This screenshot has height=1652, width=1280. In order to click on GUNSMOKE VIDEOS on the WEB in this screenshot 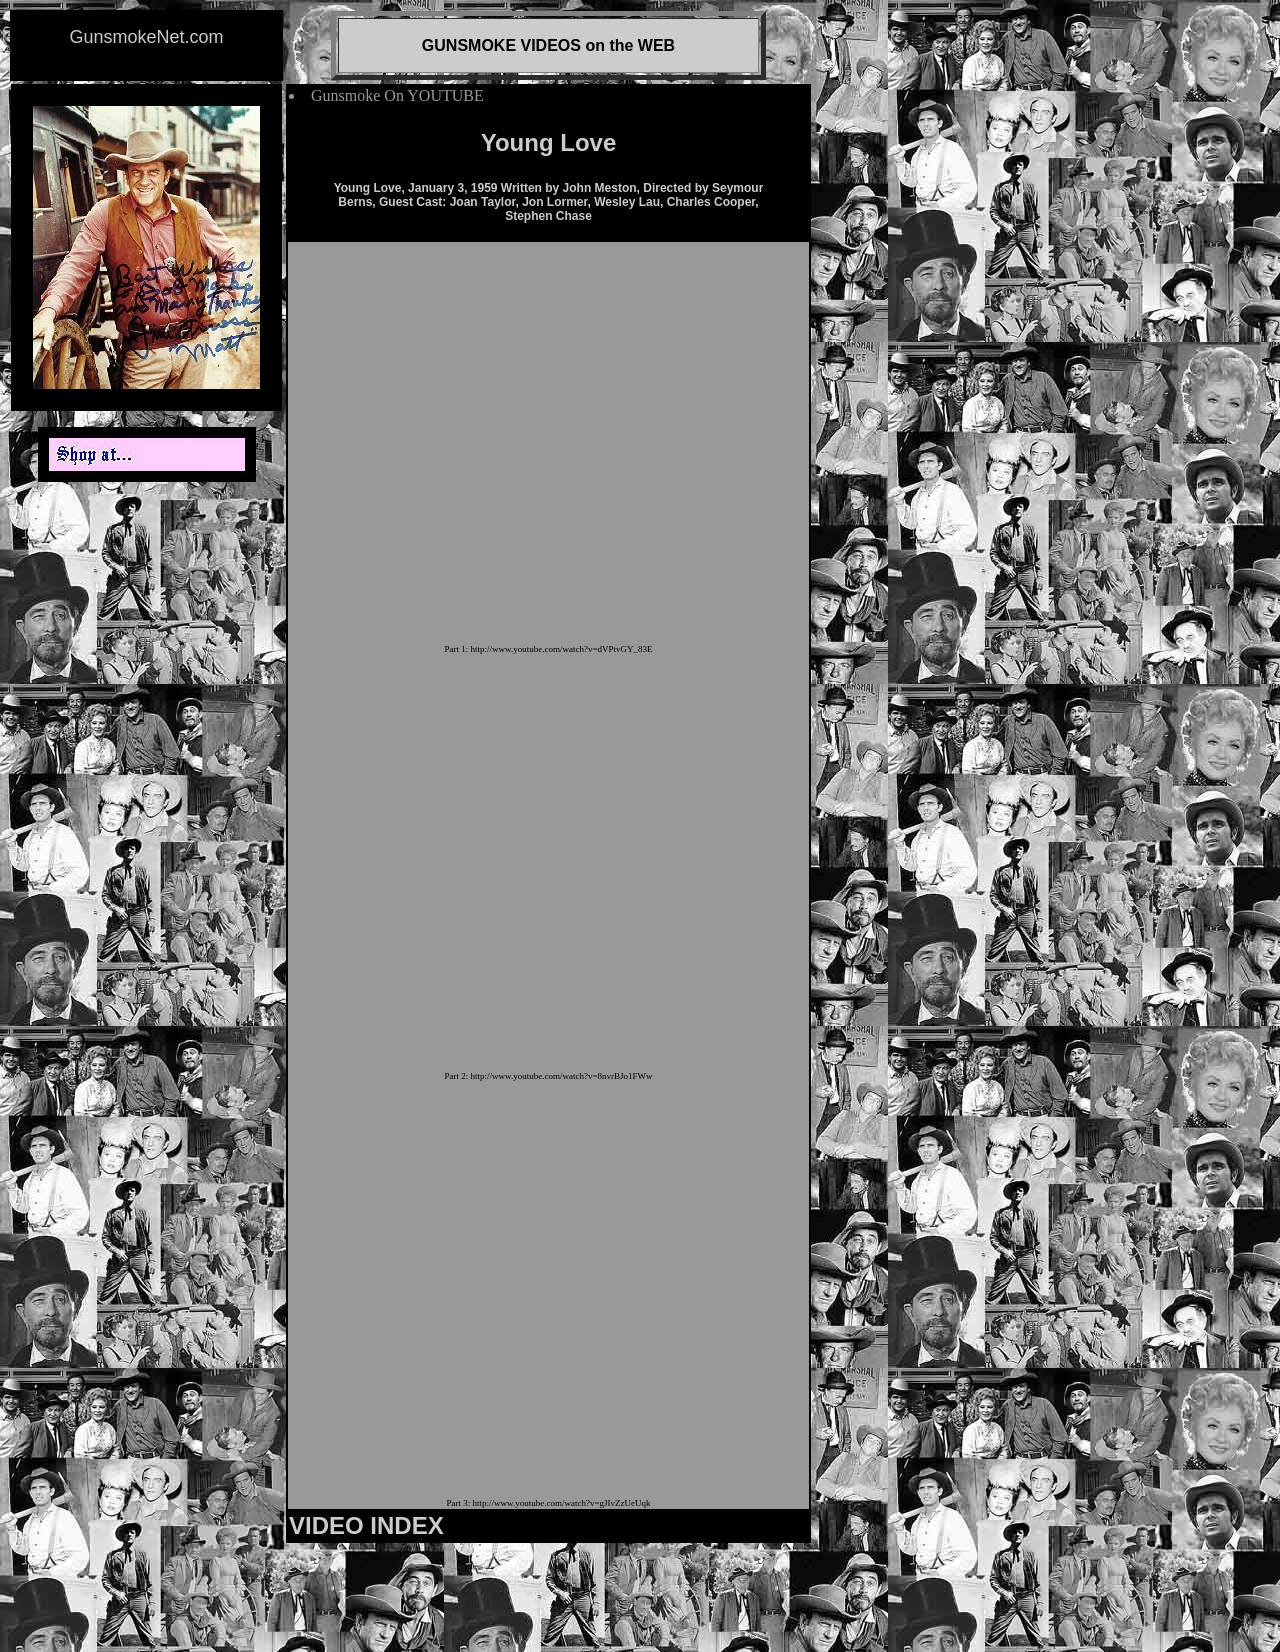, I will do `click(548, 45)`.